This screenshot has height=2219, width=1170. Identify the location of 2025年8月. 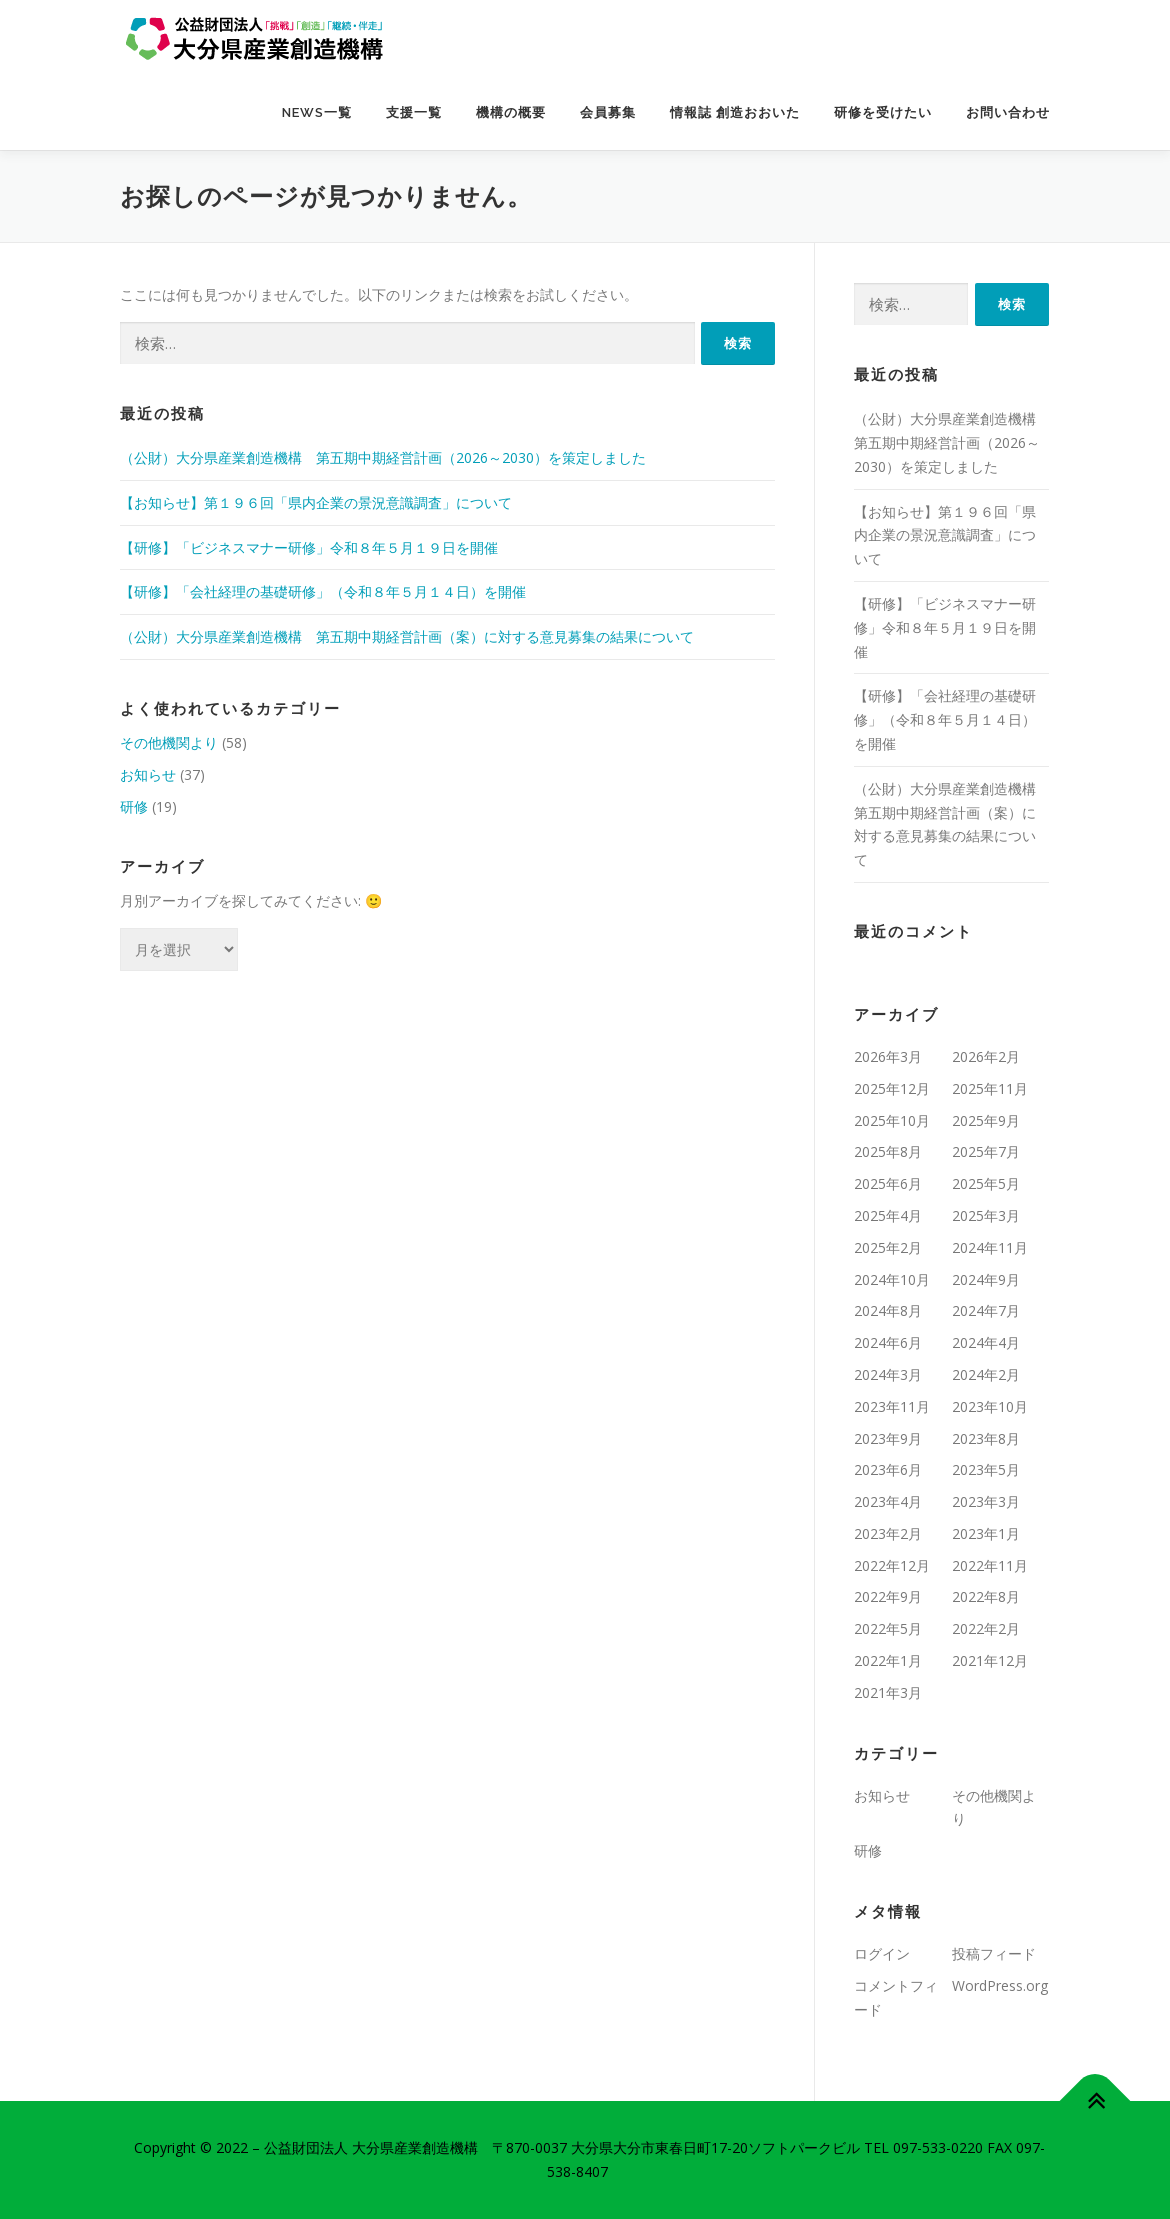
(888, 1151).